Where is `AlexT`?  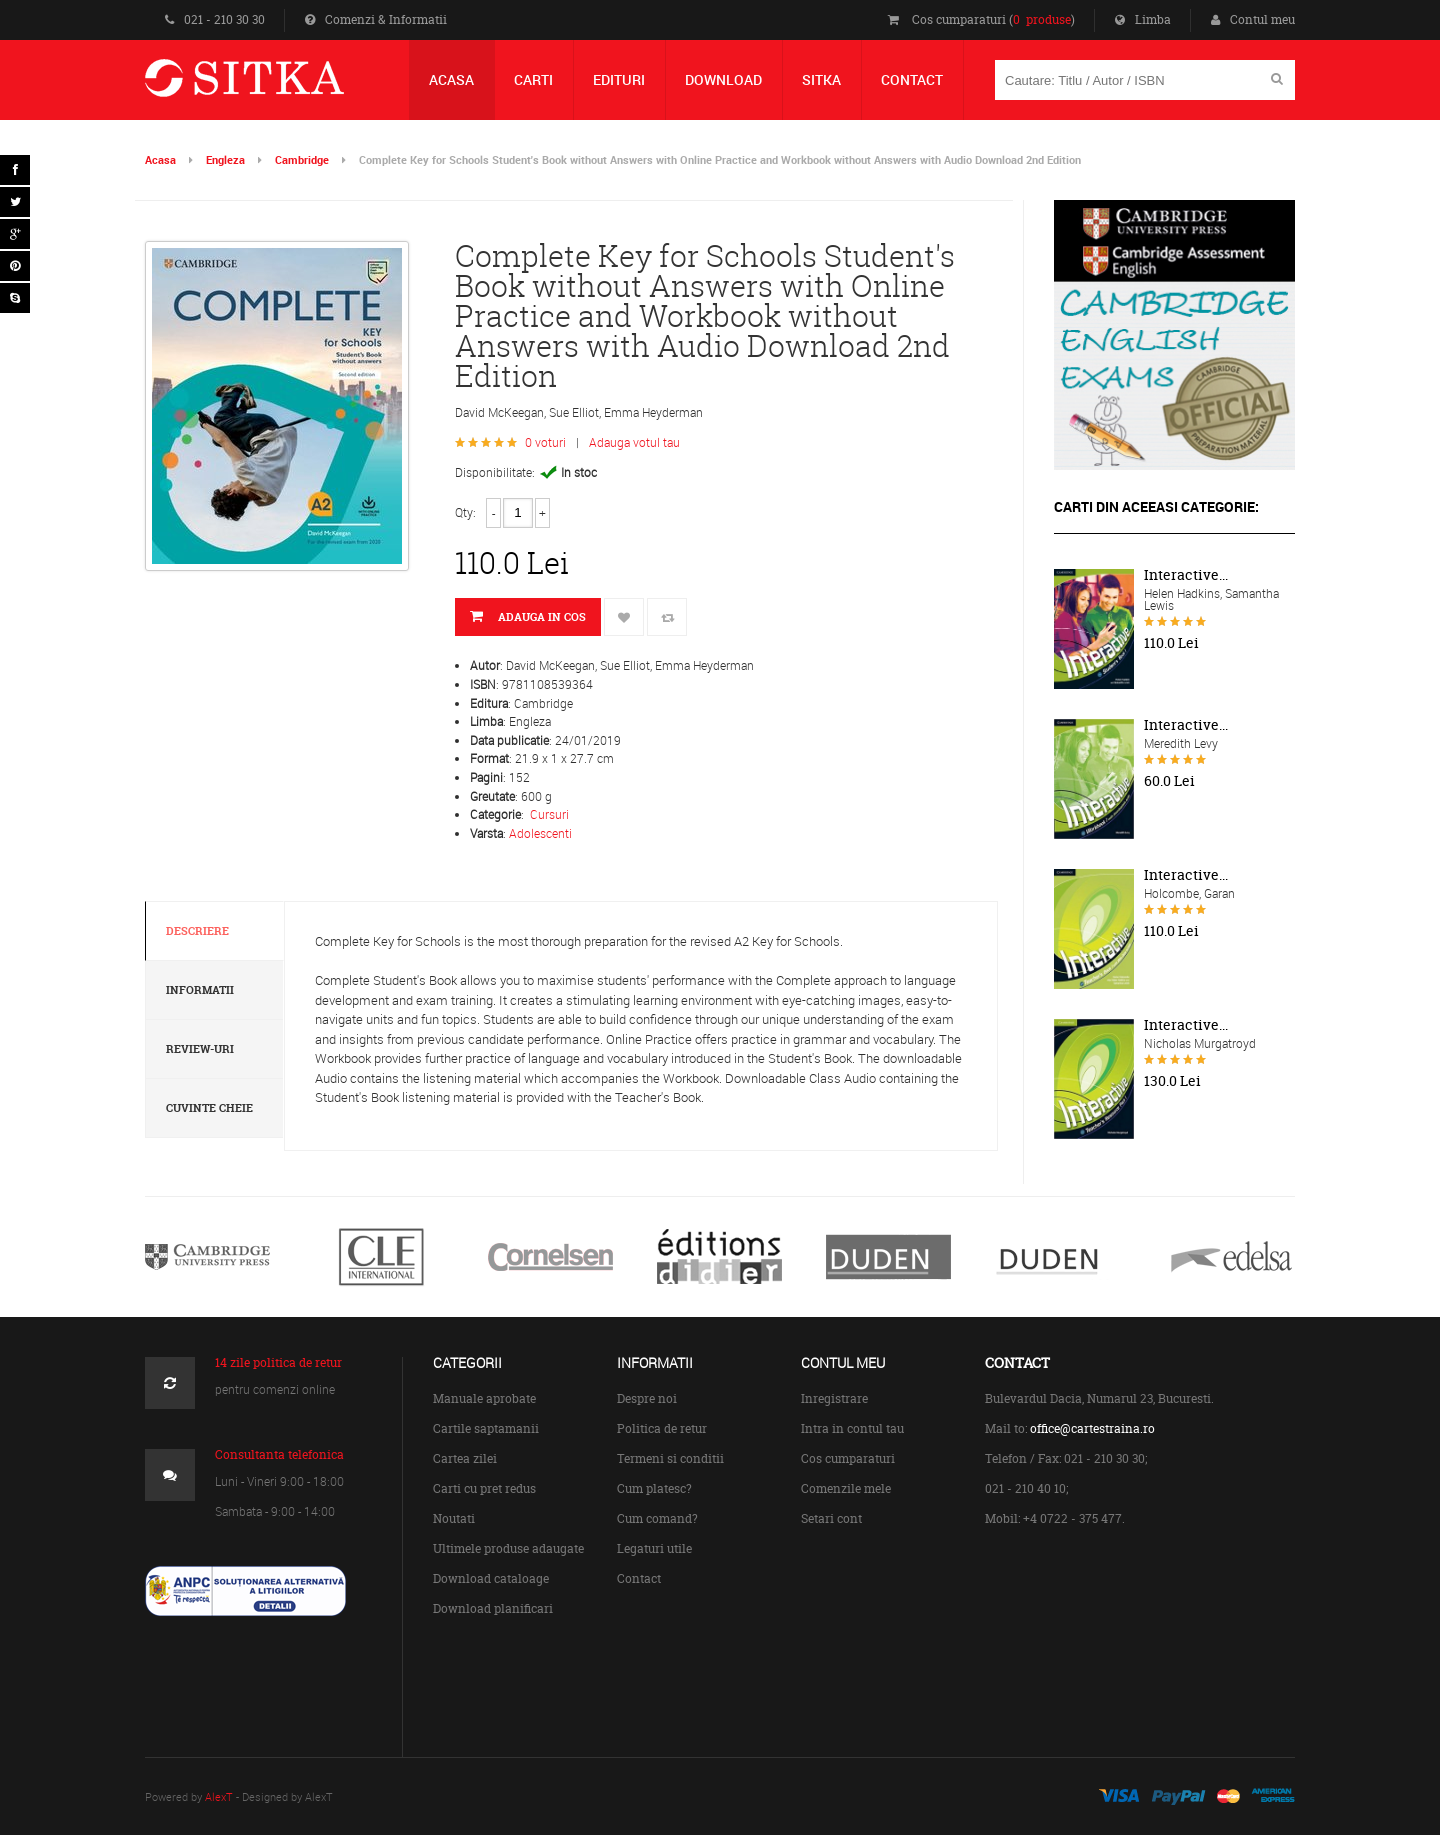 AlexT is located at coordinates (219, 1796).